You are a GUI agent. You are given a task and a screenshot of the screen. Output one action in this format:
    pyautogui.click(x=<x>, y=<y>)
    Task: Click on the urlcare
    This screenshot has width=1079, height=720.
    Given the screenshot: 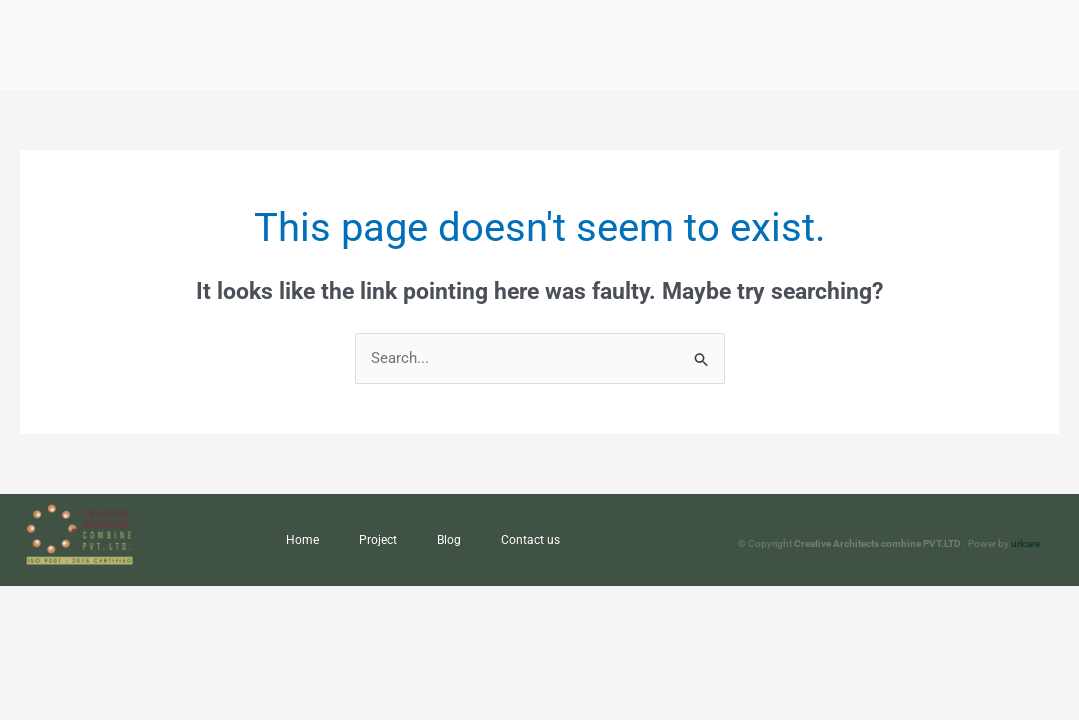 What is the action you would take?
    pyautogui.click(x=1025, y=543)
    